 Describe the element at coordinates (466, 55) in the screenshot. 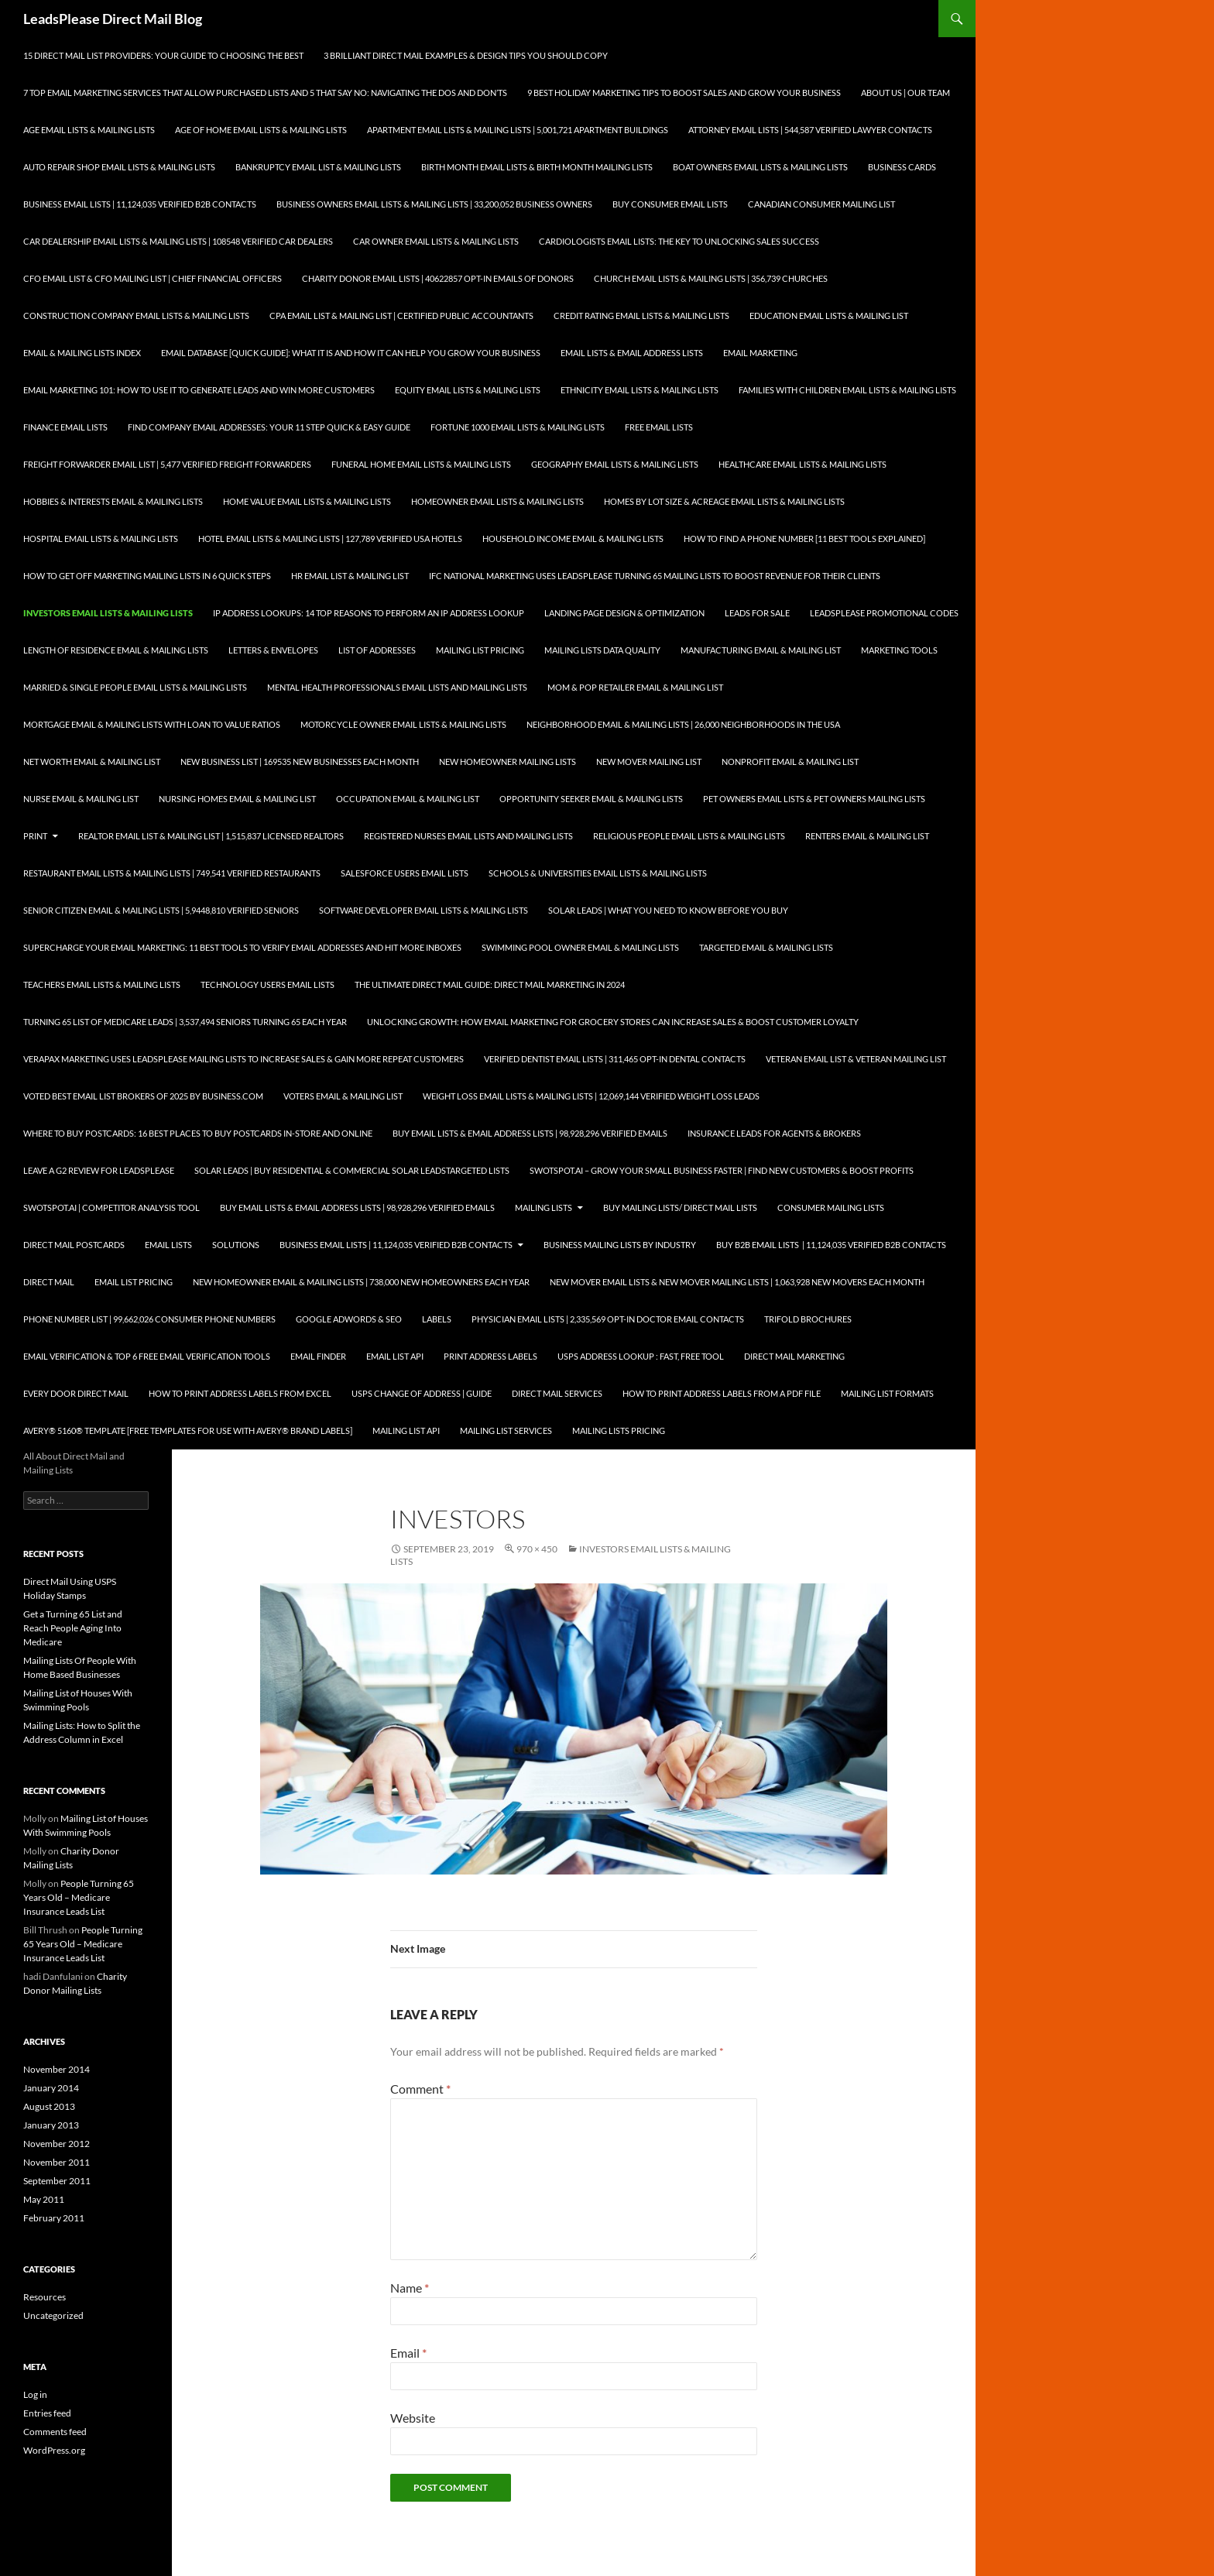

I see `3 Brilliant Direct Mail Examples & Design Tips You Should Copy` at that location.